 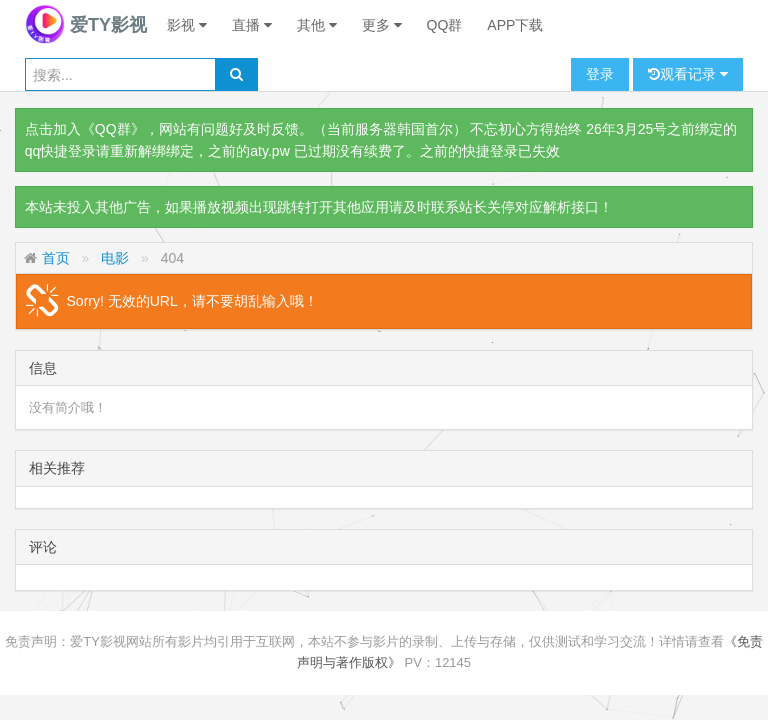 I want to click on 爱TY影视, so click(x=86, y=25).